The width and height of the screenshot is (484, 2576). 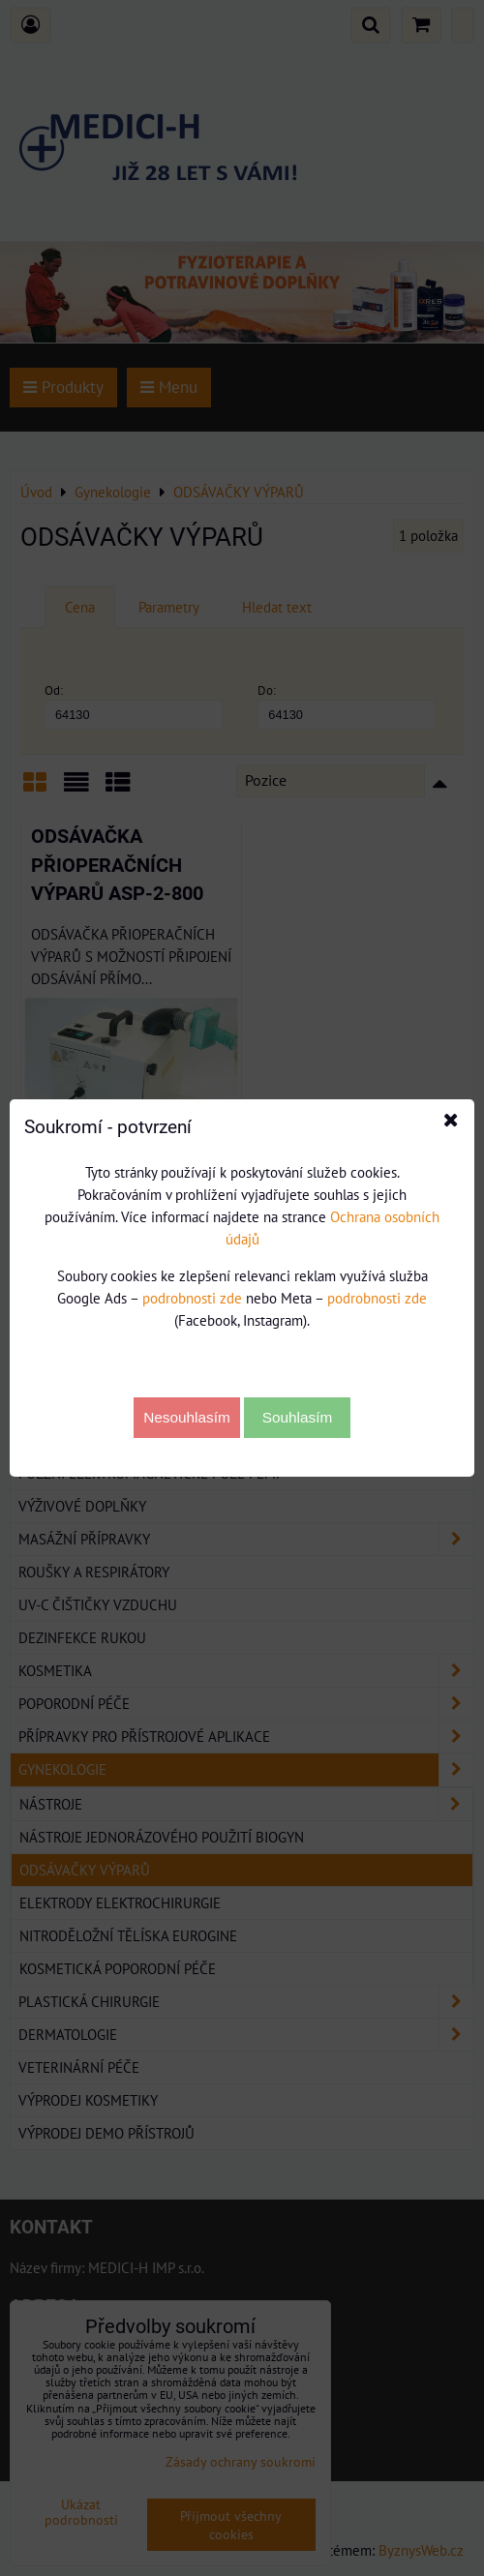 I want to click on podrobnosti zde, so click(x=192, y=1297).